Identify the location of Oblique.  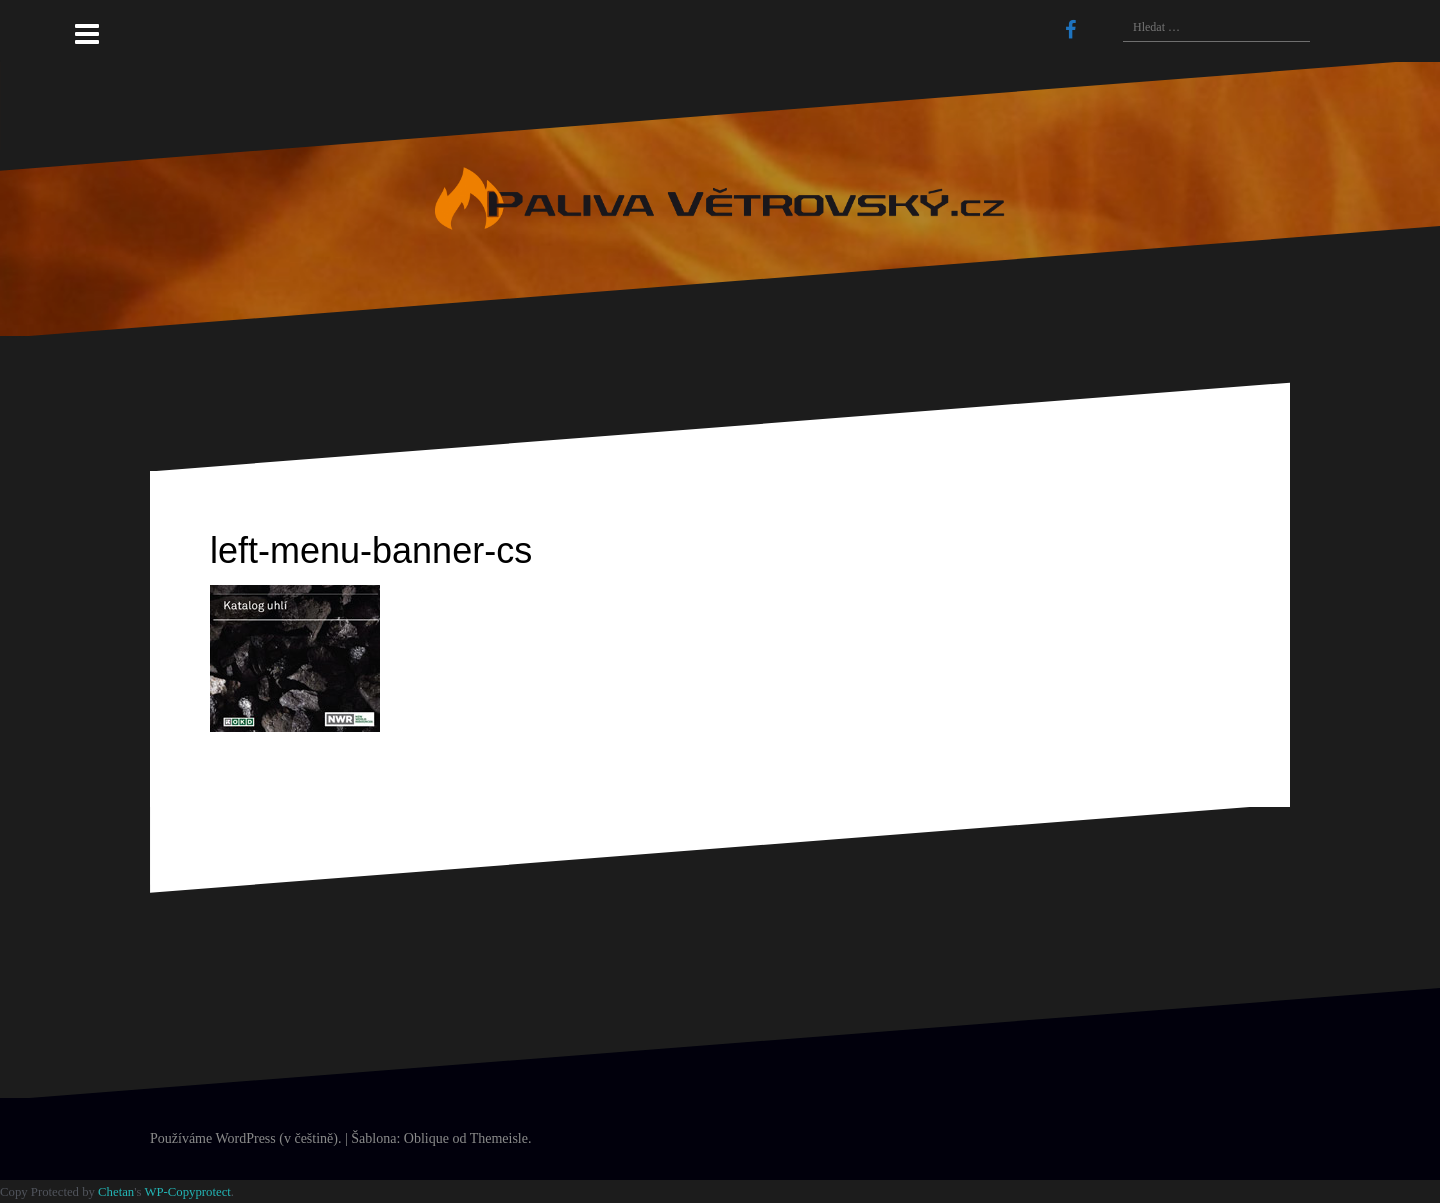
(426, 1138).